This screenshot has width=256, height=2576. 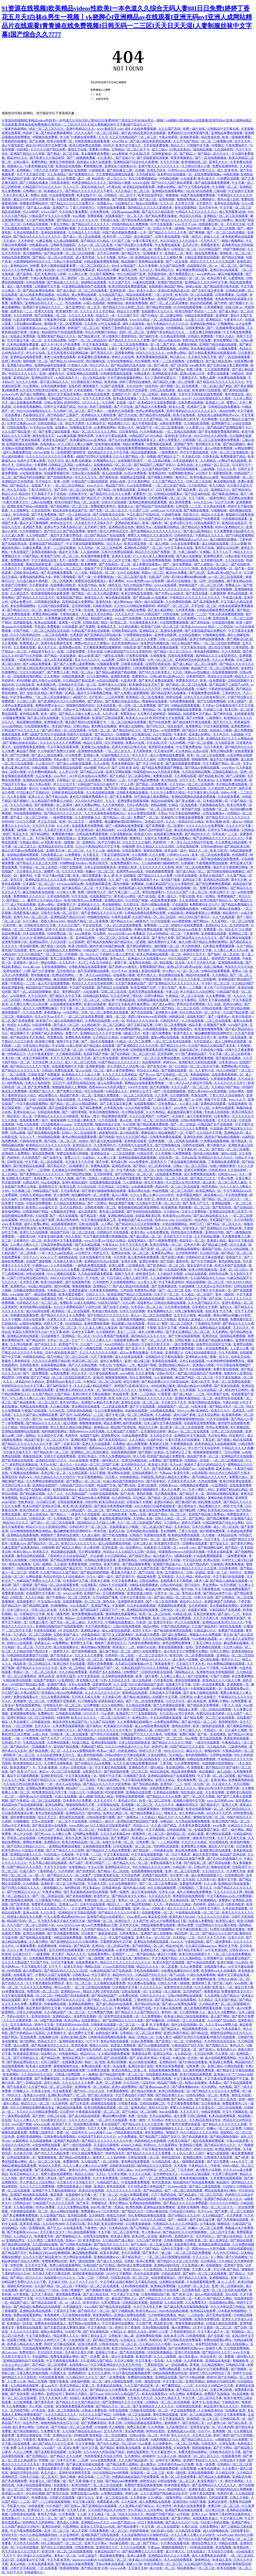 What do you see at coordinates (137, 805) in the screenshot?
I see `天堂av免费在线` at bounding box center [137, 805].